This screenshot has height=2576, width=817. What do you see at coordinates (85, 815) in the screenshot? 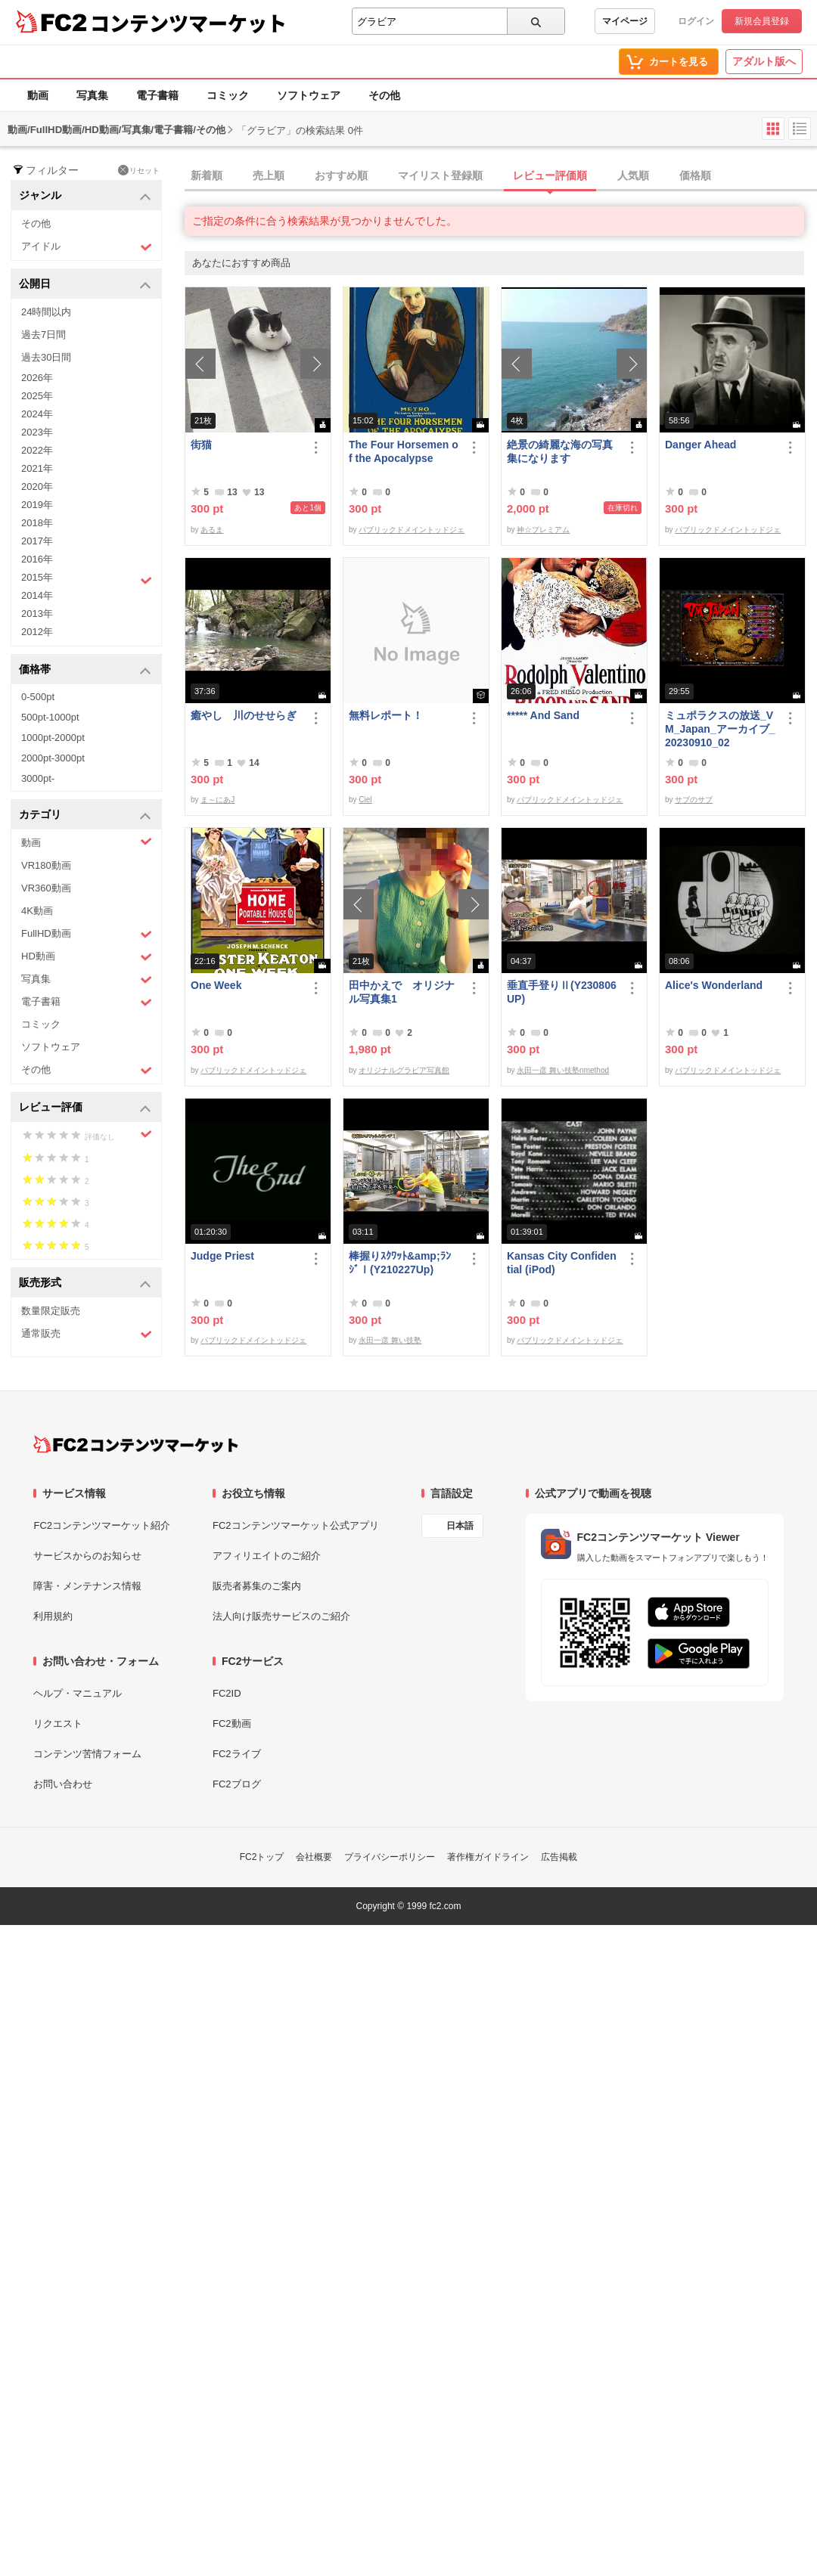
I see `カテゴリ [button]` at bounding box center [85, 815].